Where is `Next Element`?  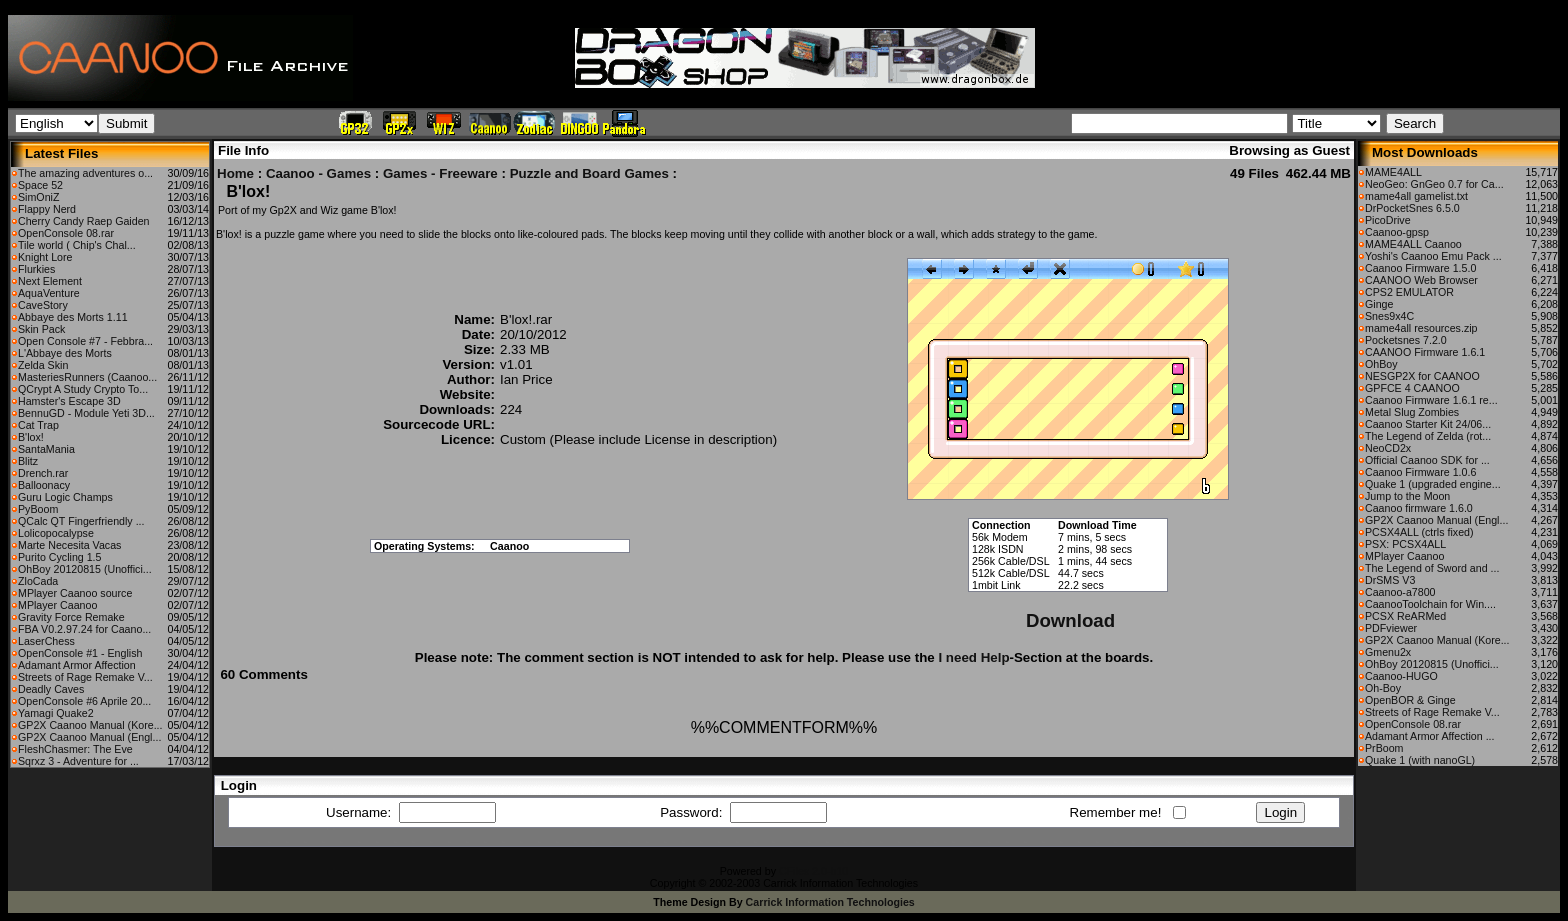 Next Element is located at coordinates (50, 281).